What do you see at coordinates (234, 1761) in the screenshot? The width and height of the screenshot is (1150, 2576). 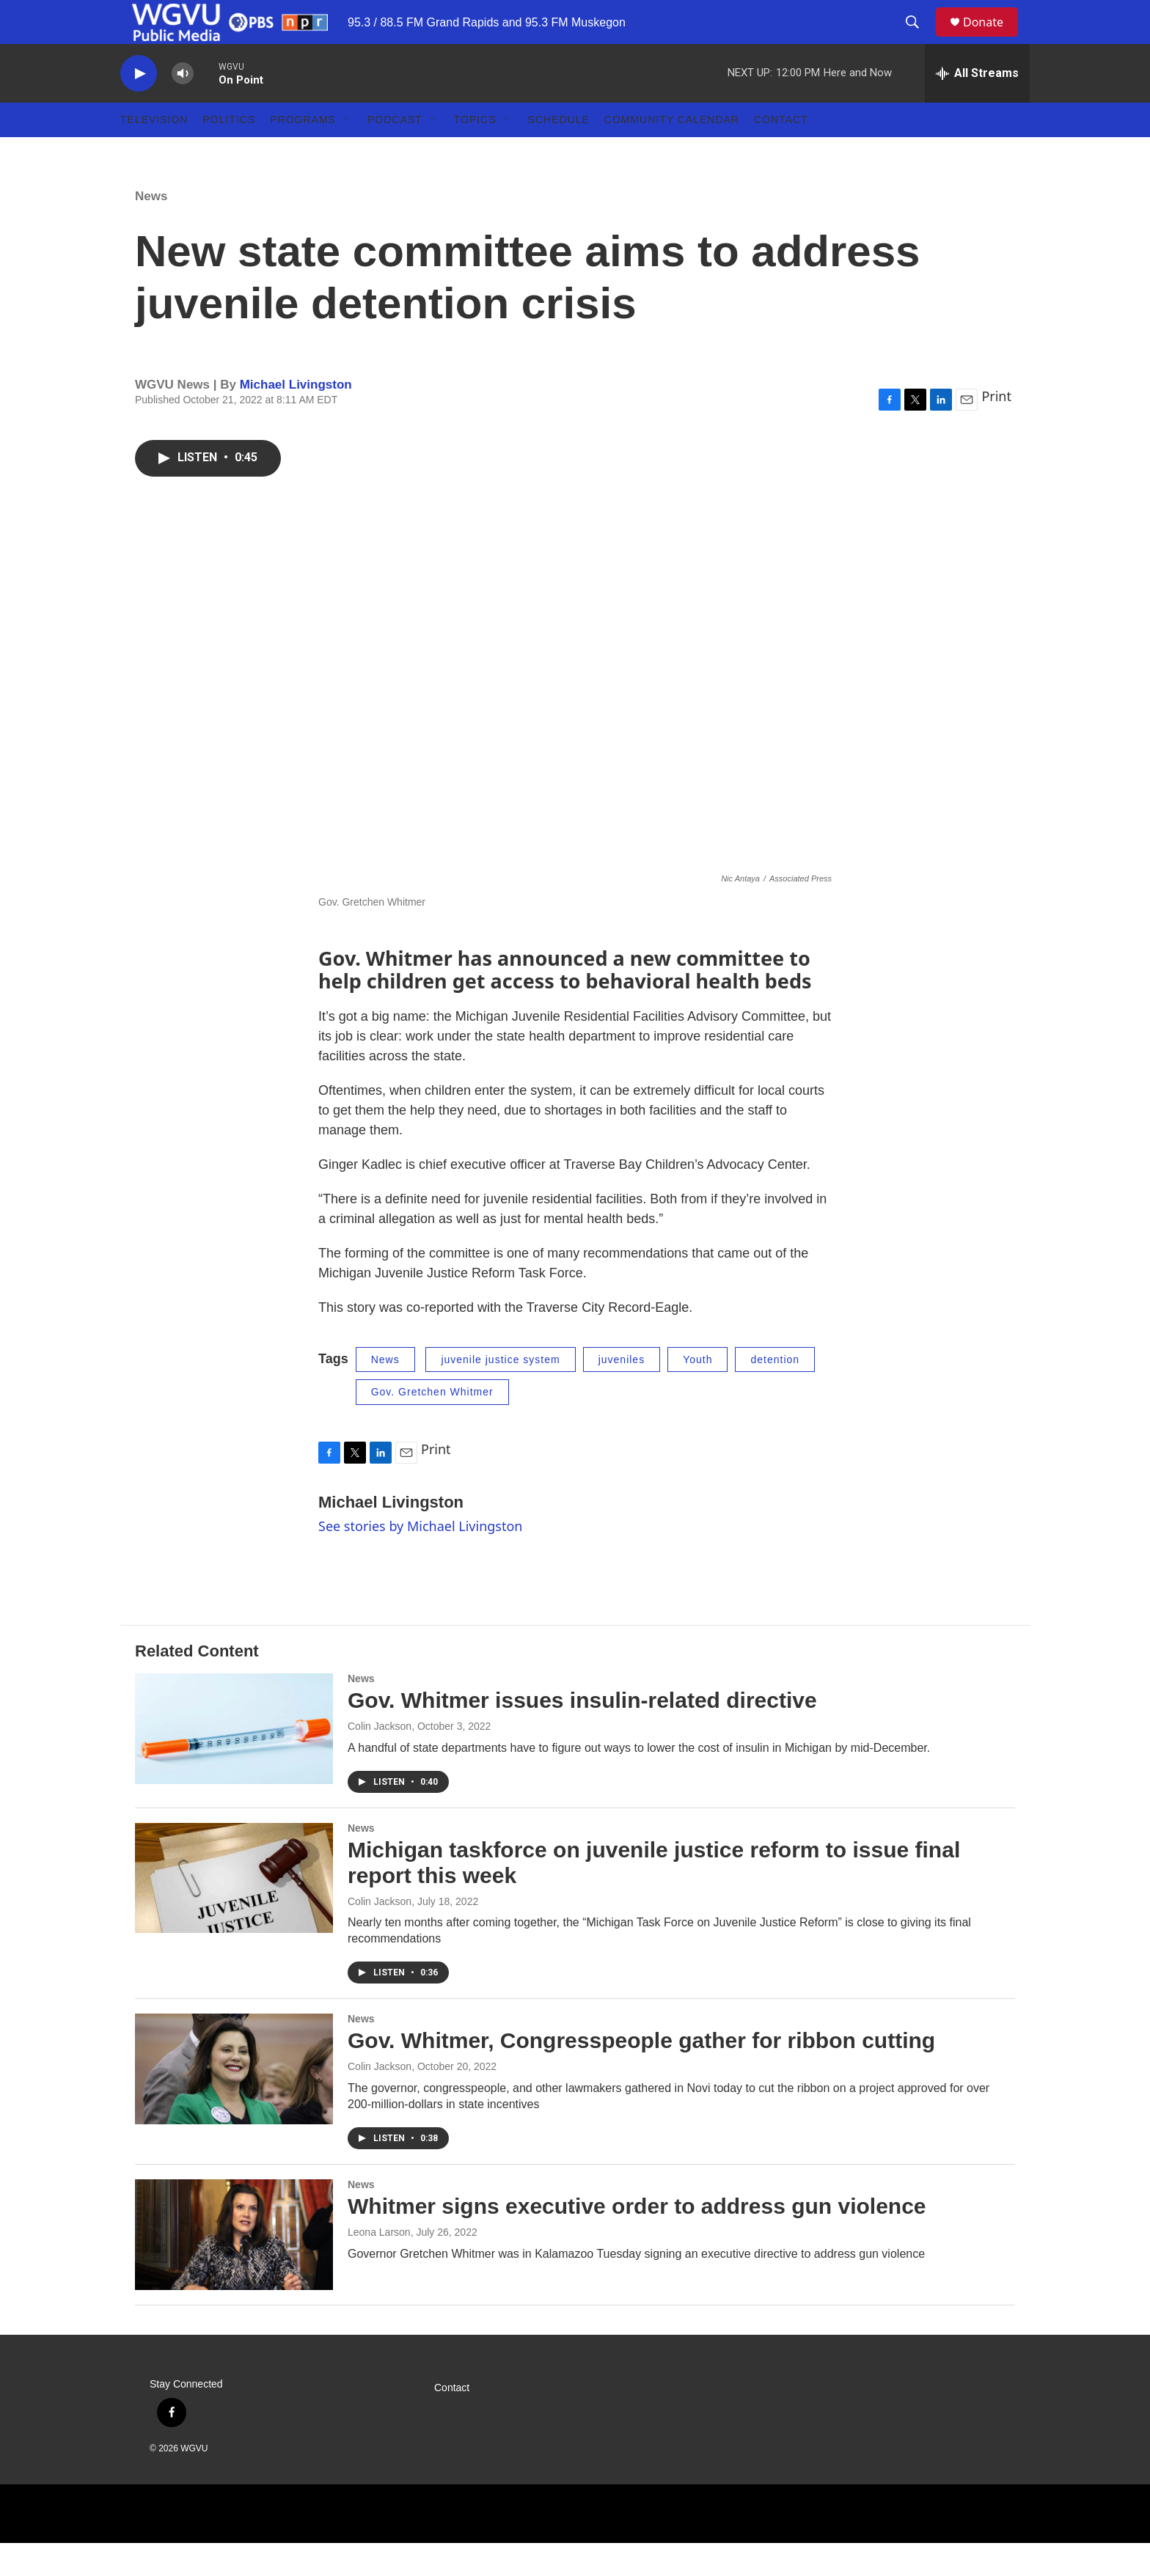 I see `[Gov. Whitmer issues insulin-related directive]` at bounding box center [234, 1761].